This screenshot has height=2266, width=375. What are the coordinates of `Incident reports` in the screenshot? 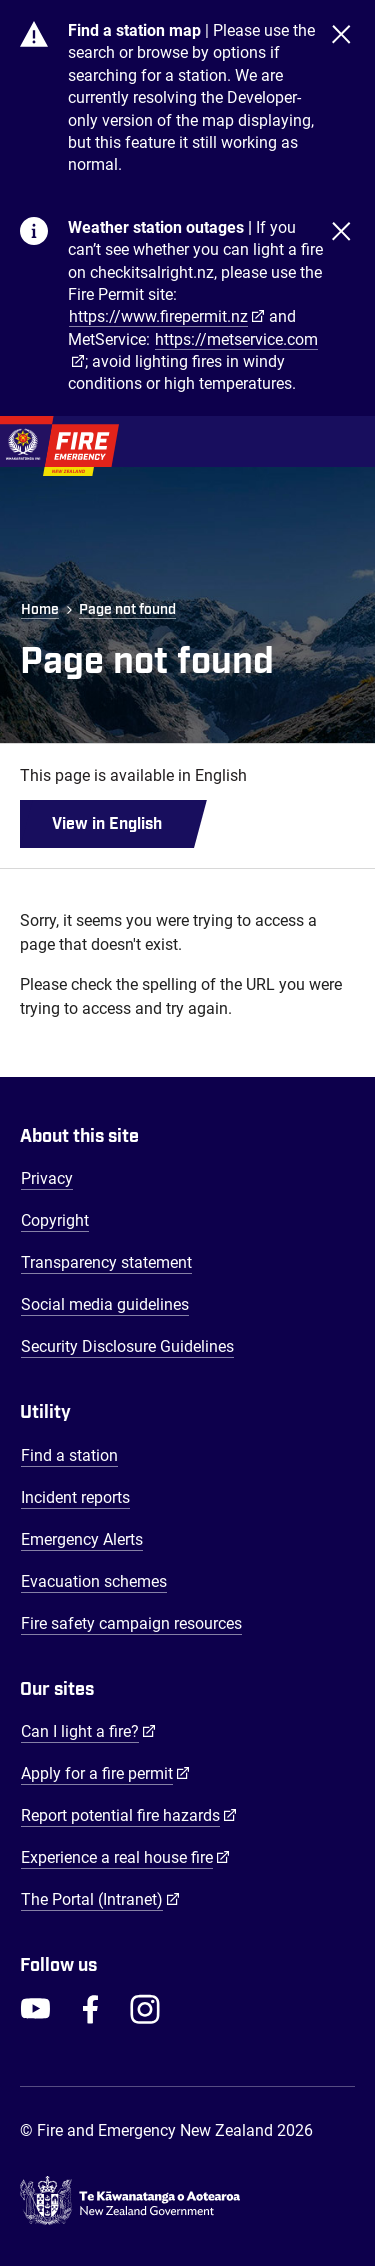 It's located at (75, 1497).